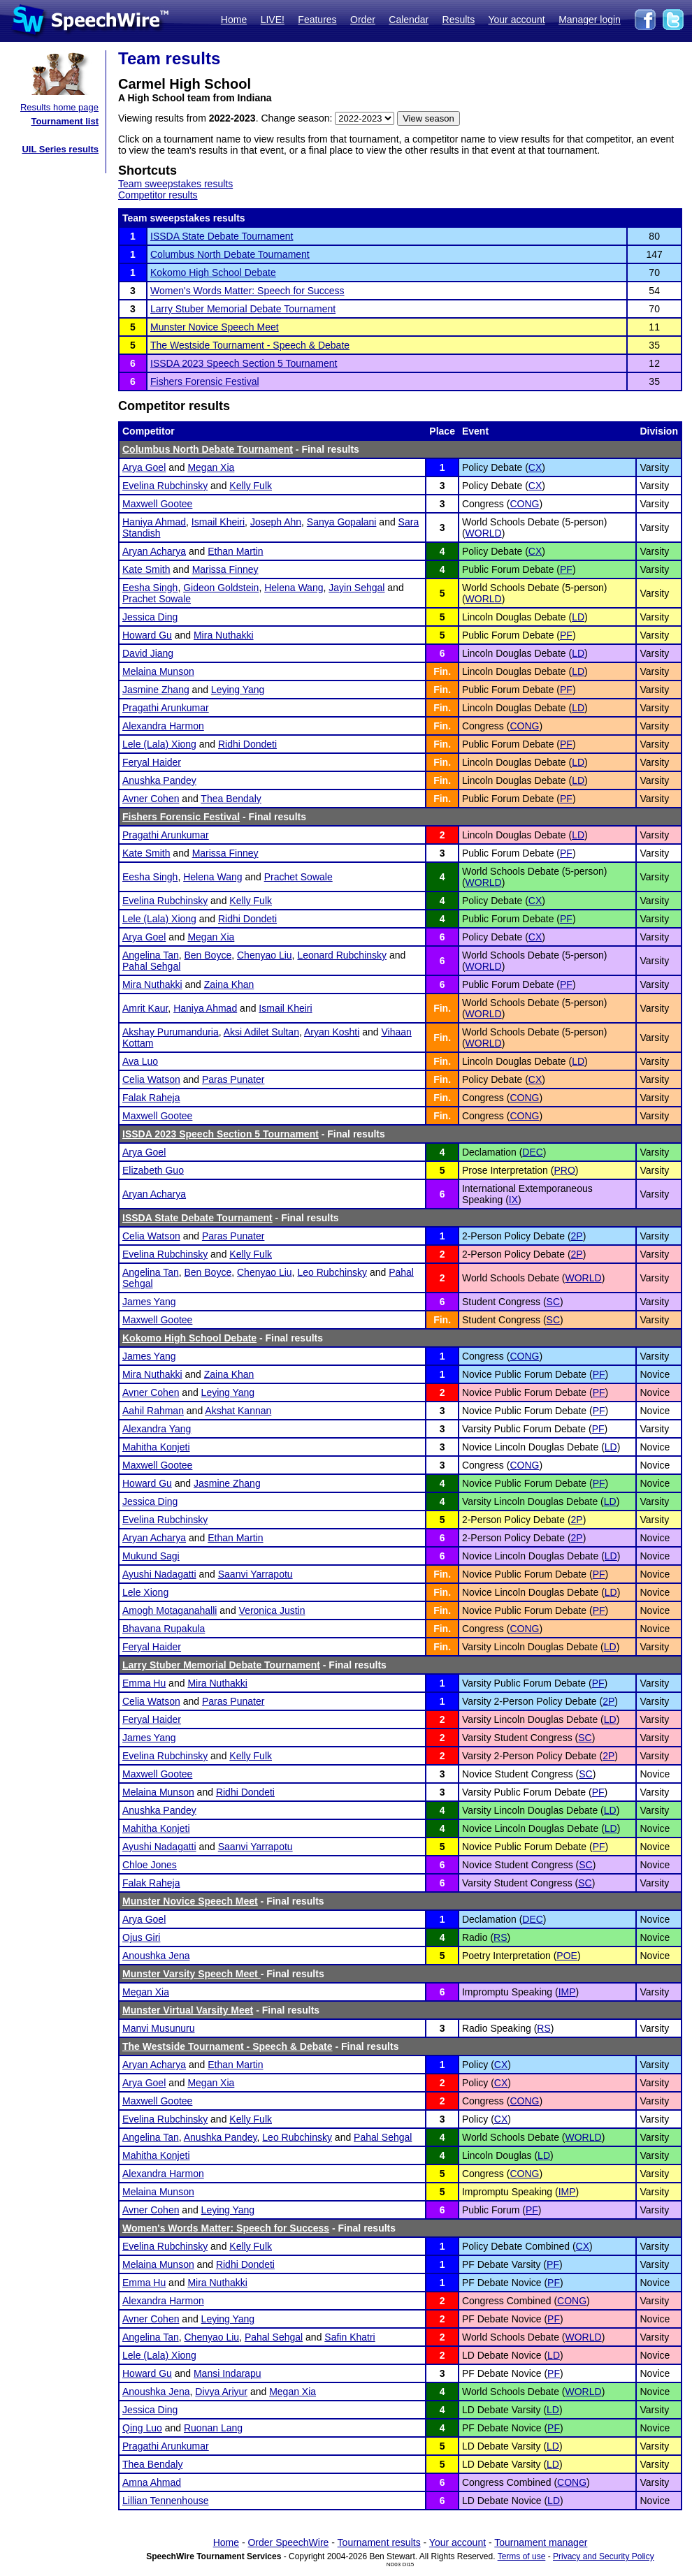 This screenshot has height=2576, width=692. What do you see at coordinates (458, 19) in the screenshot?
I see `Results` at bounding box center [458, 19].